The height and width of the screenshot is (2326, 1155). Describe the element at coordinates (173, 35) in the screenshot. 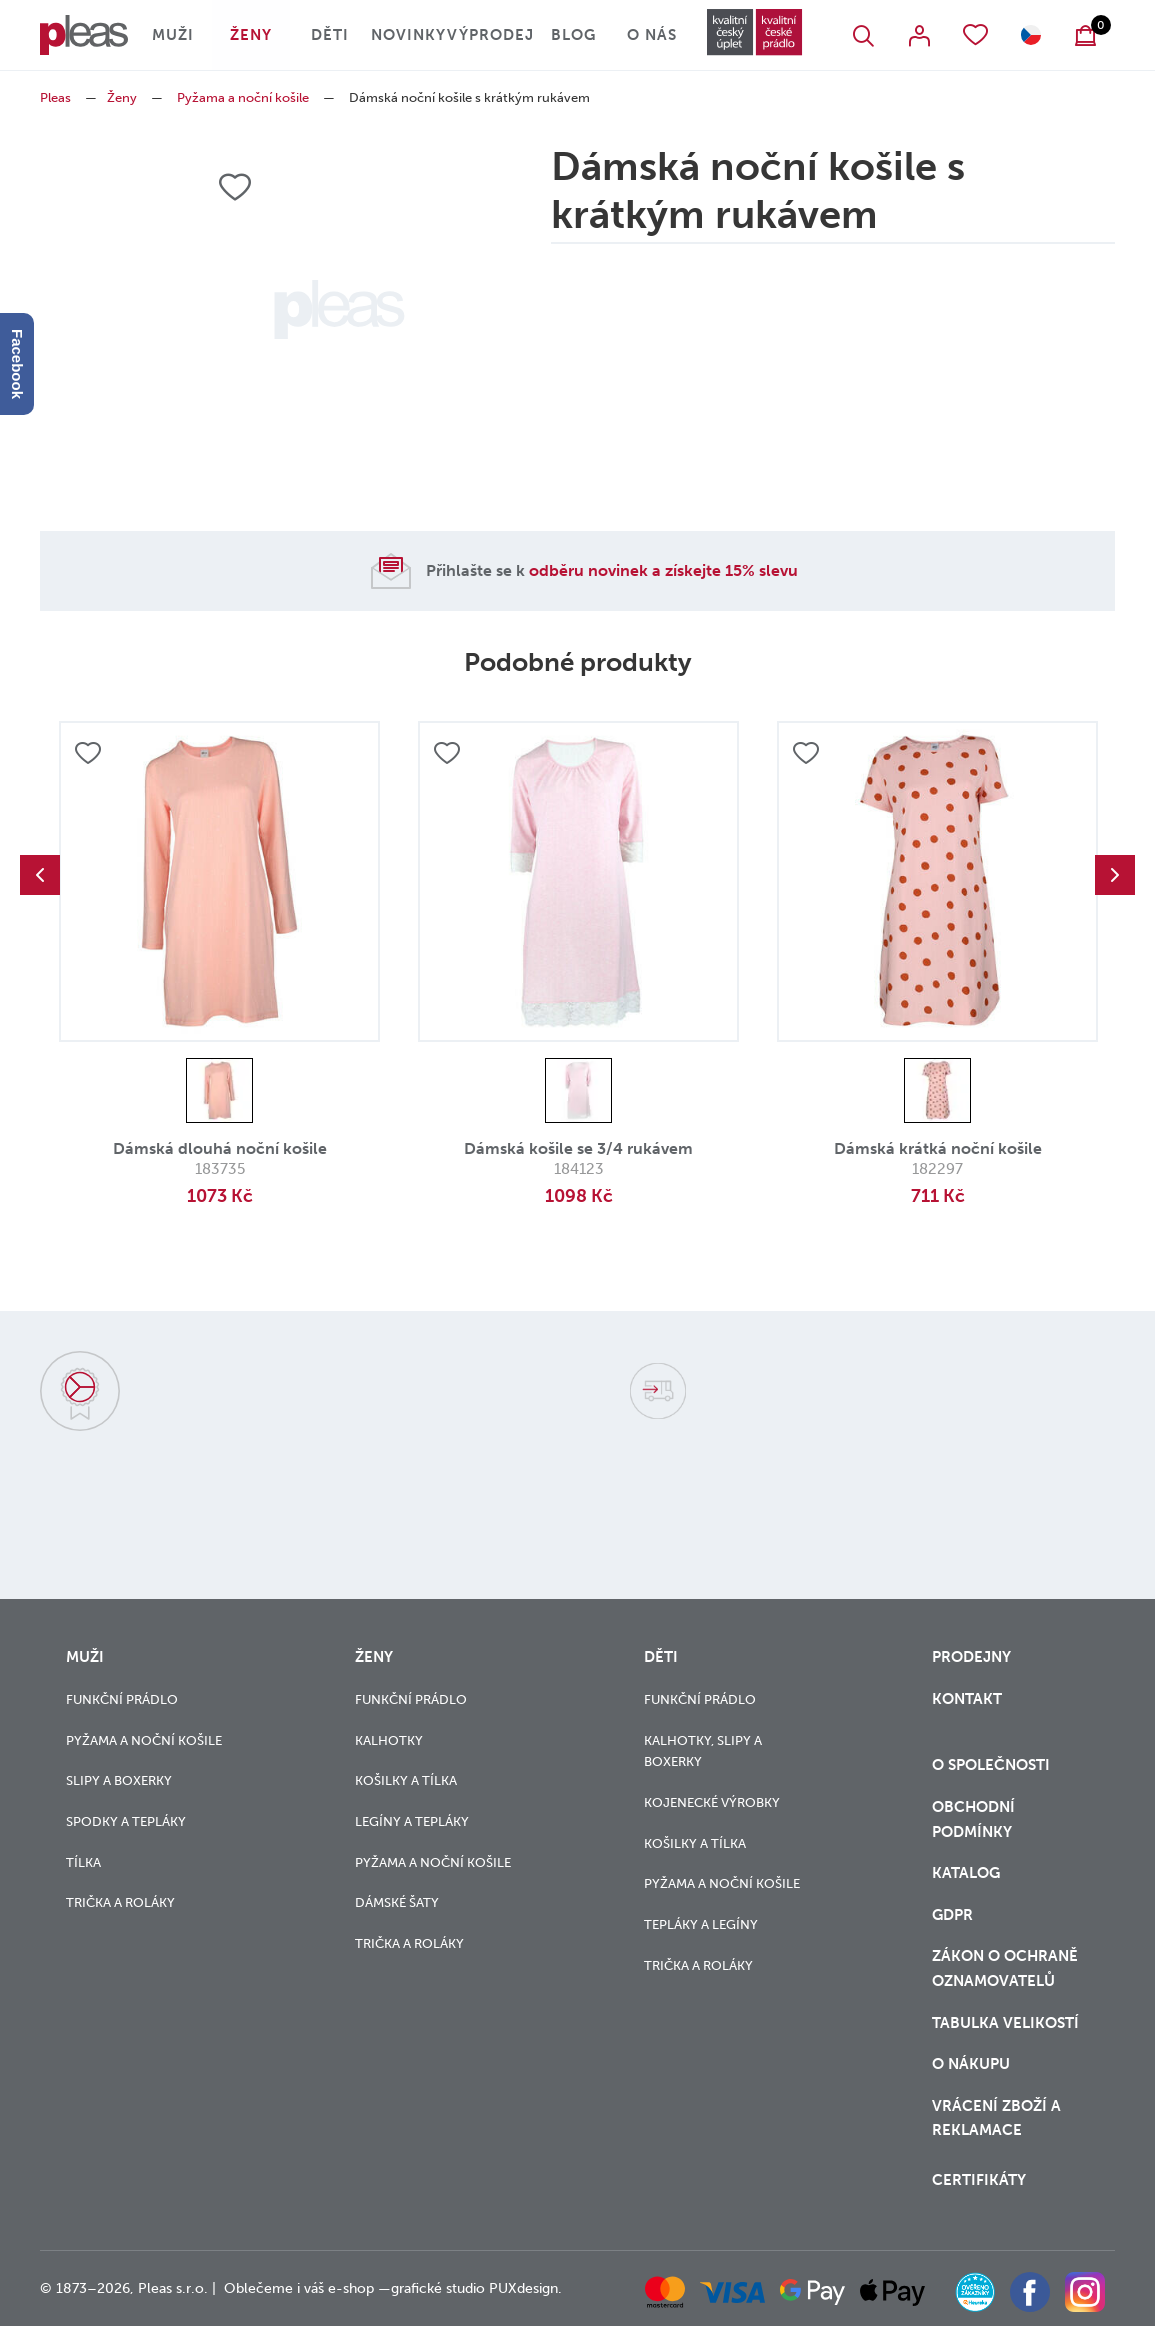

I see `Muži` at that location.